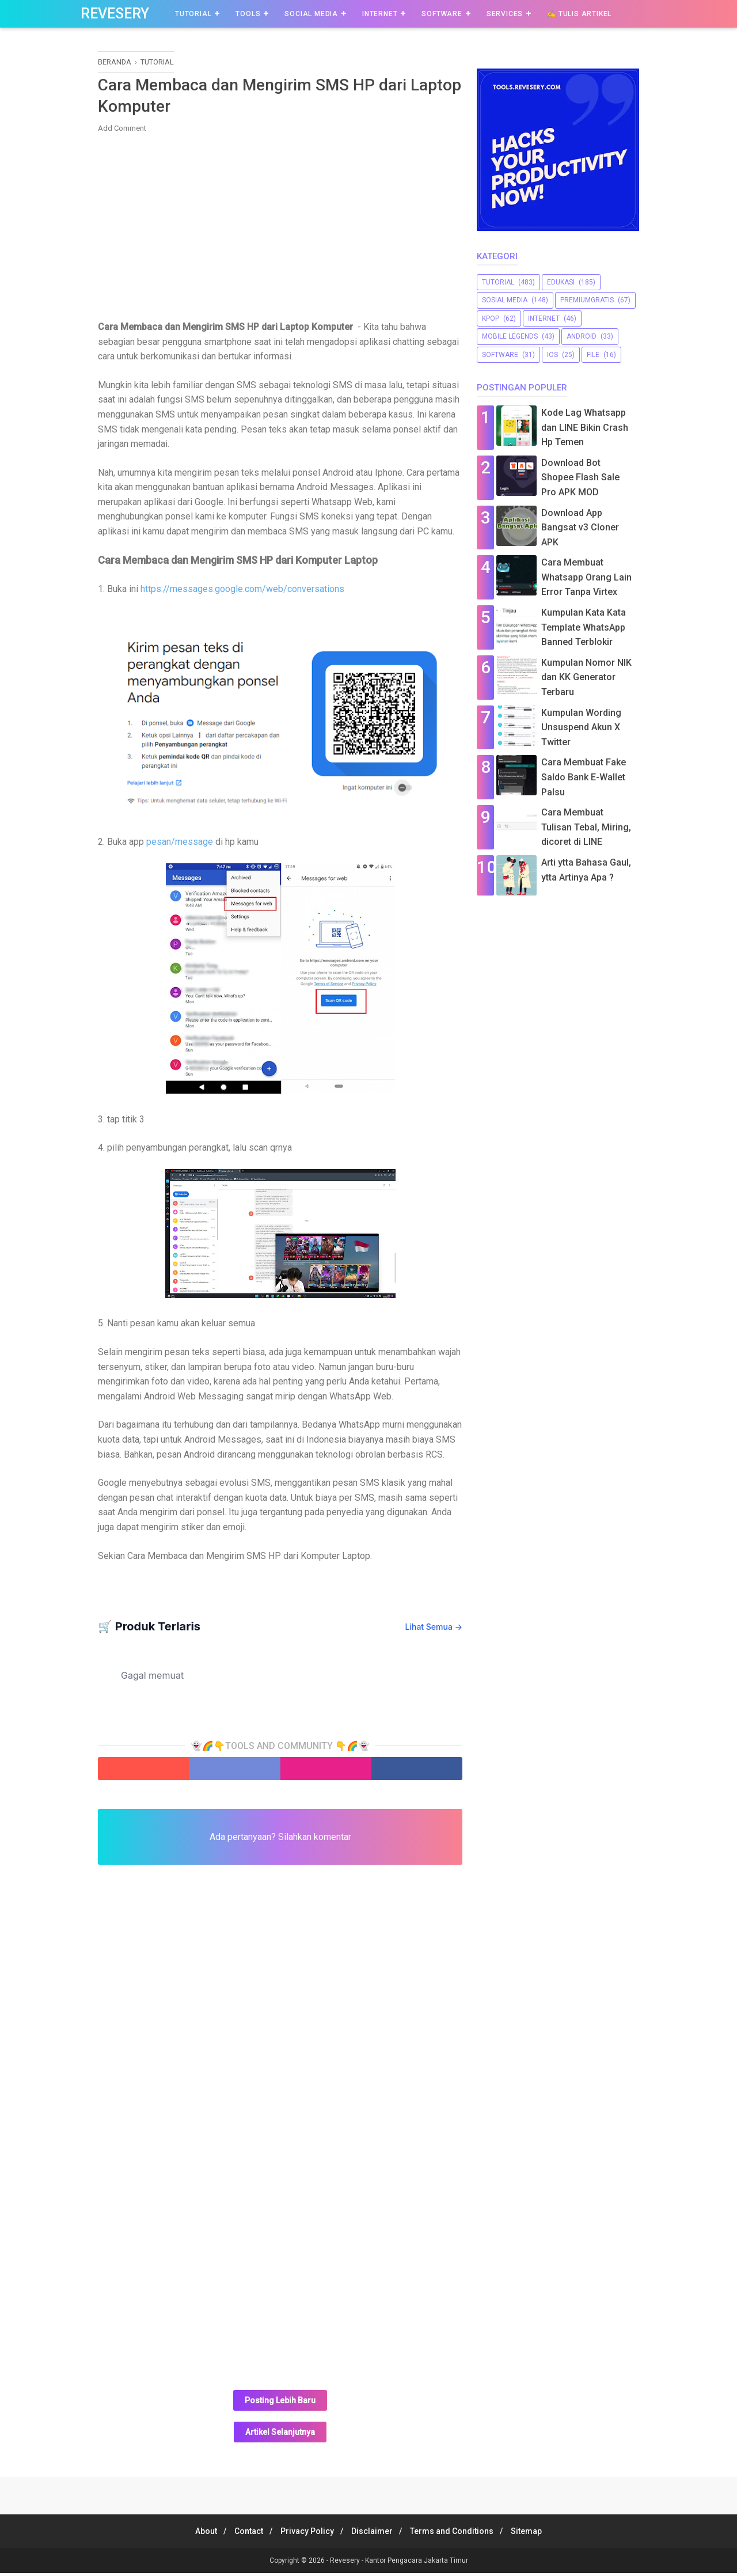  I want to click on Cara Membuat Tulisan Tebal, Miring, dicoret di LINE, so click(586, 827).